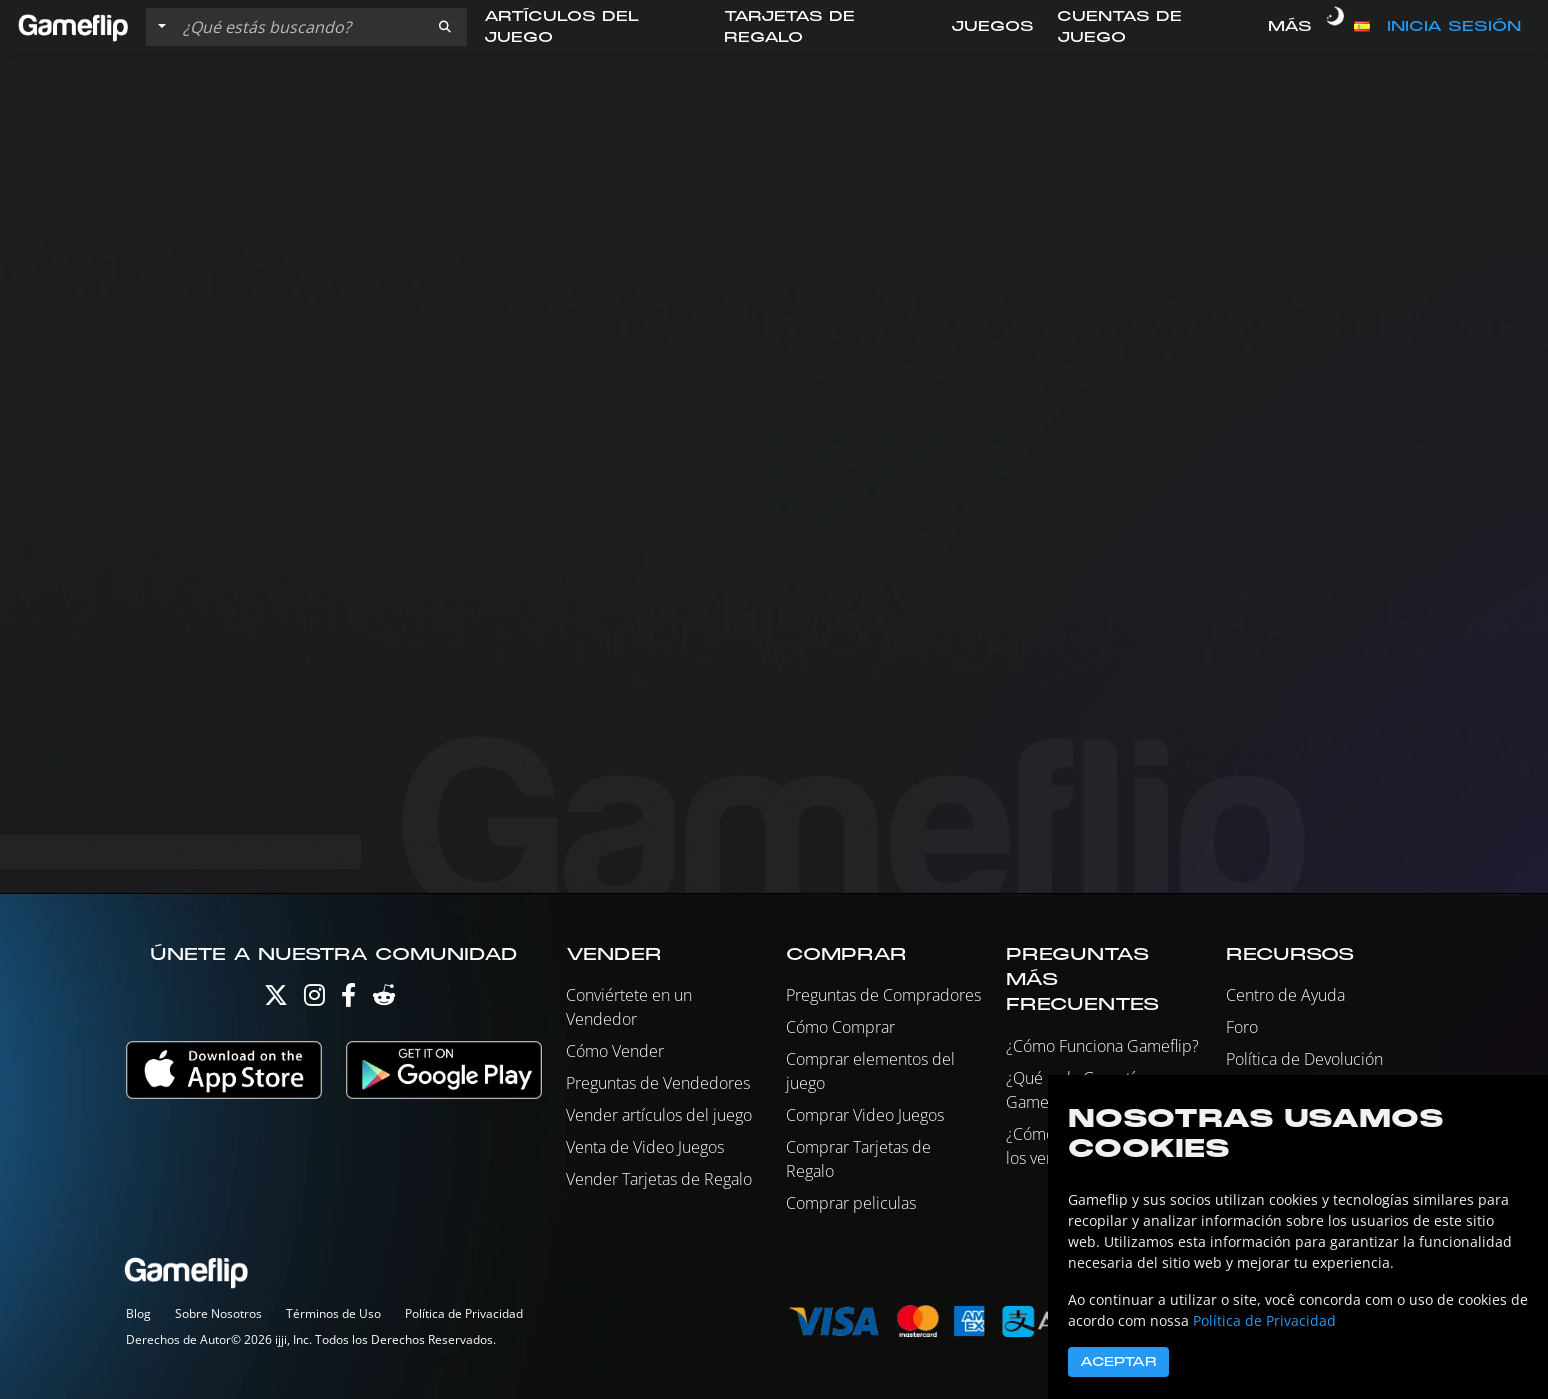 The width and height of the screenshot is (1548, 1399). I want to click on Foro, so click(1242, 1027).